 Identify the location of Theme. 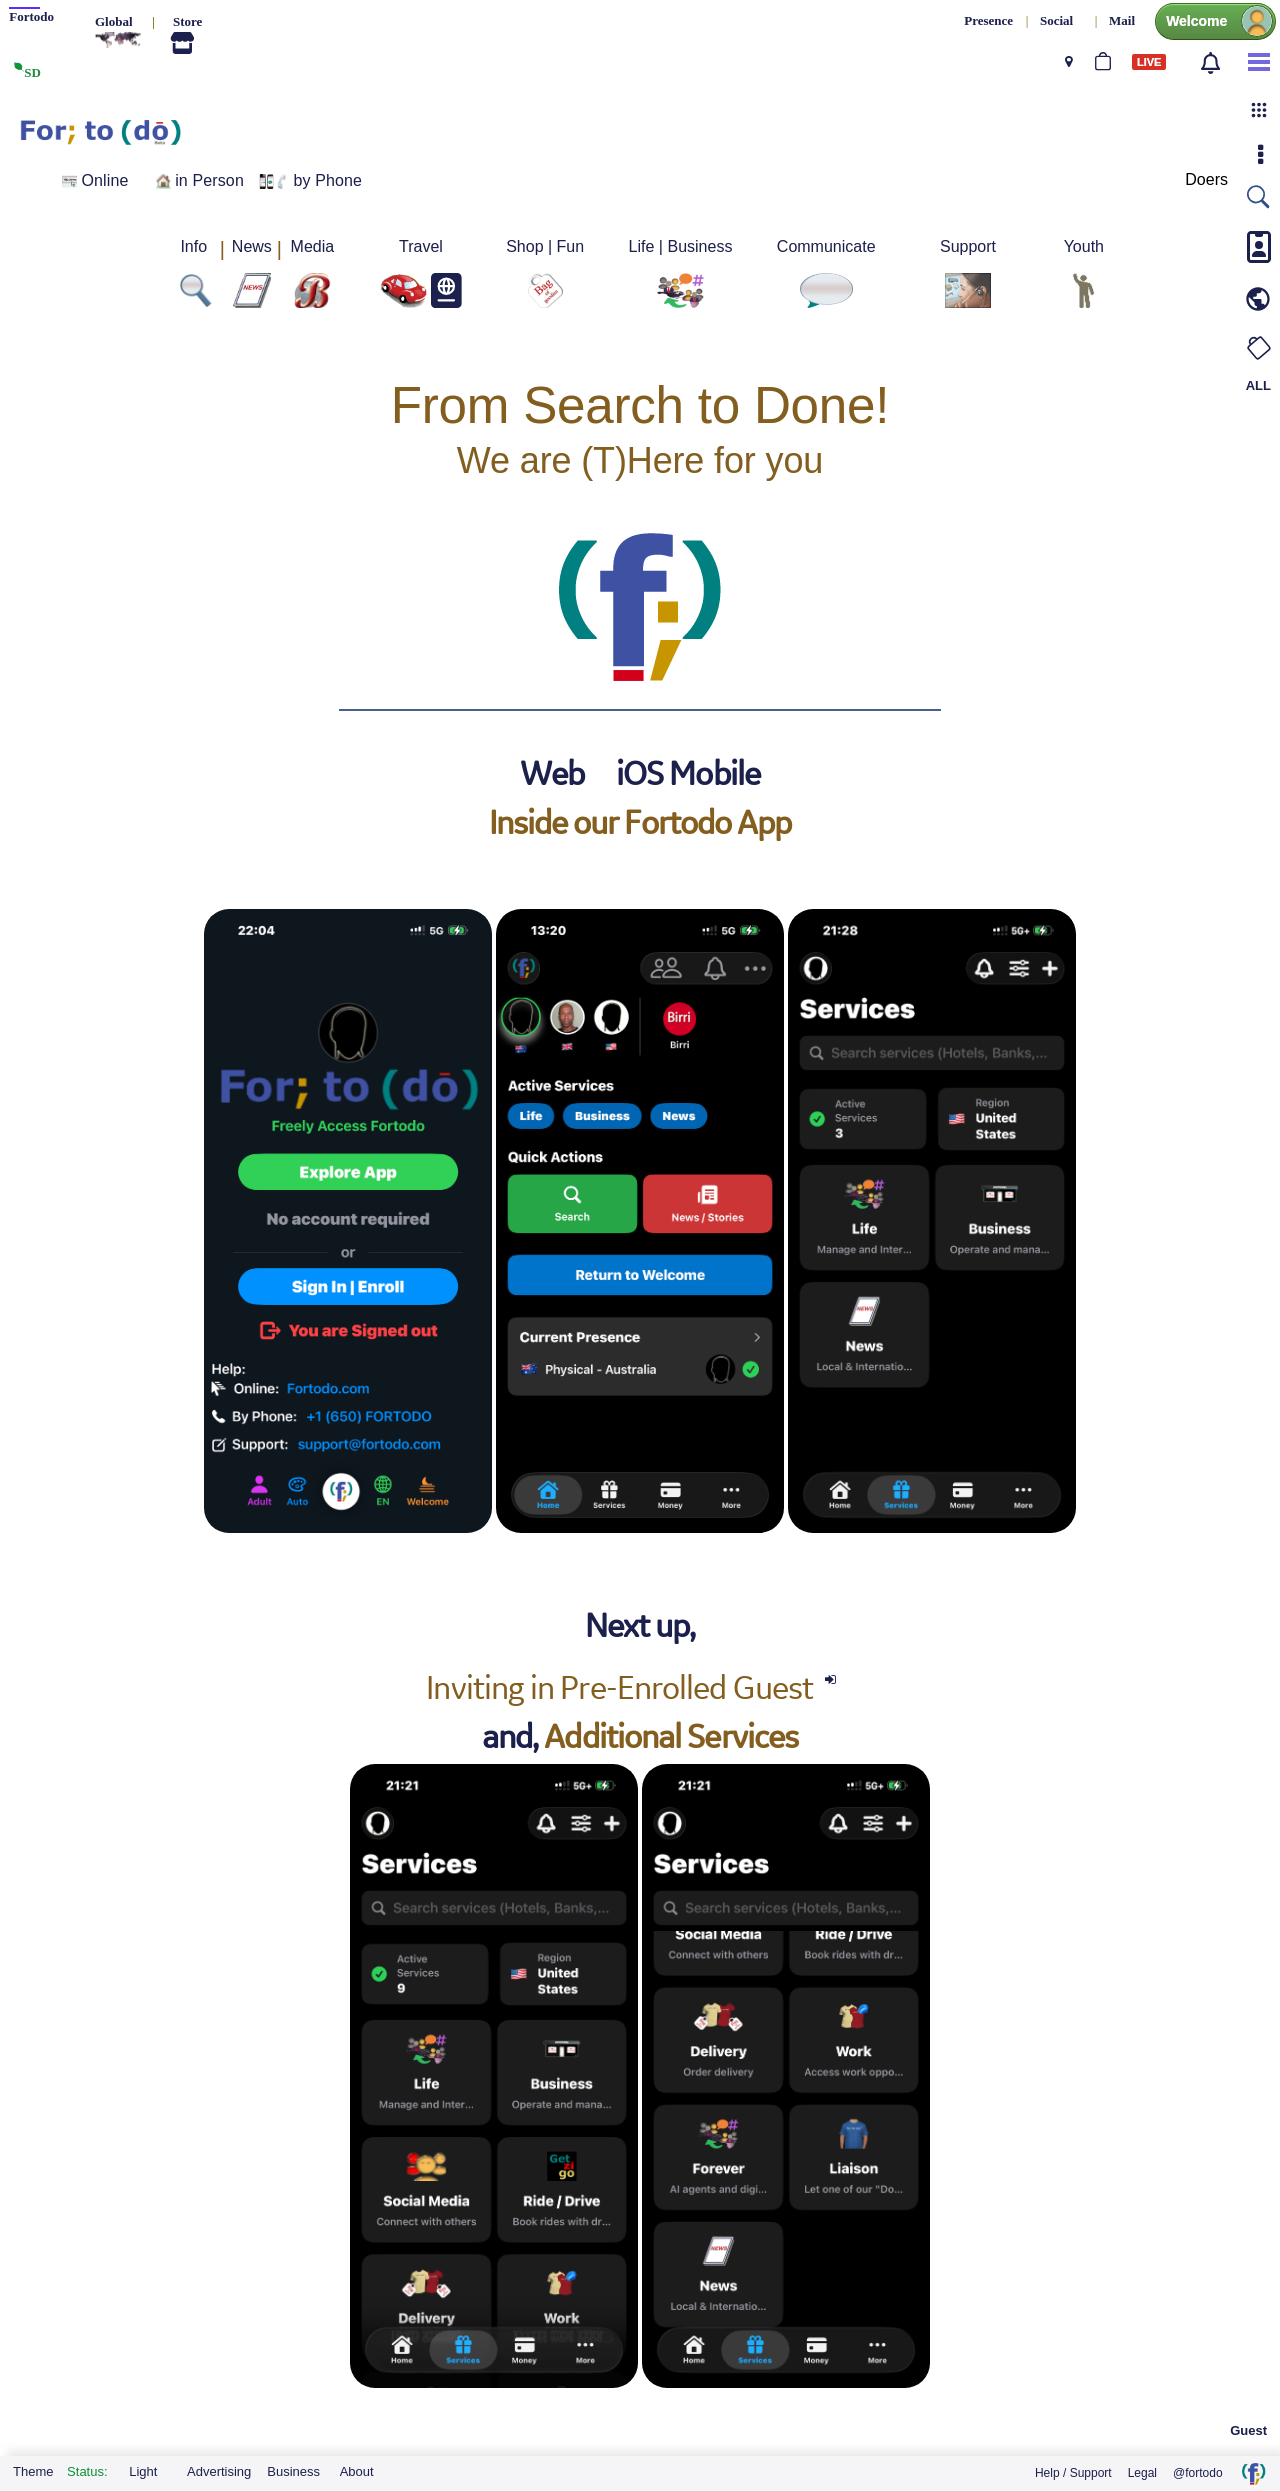
(33, 2471).